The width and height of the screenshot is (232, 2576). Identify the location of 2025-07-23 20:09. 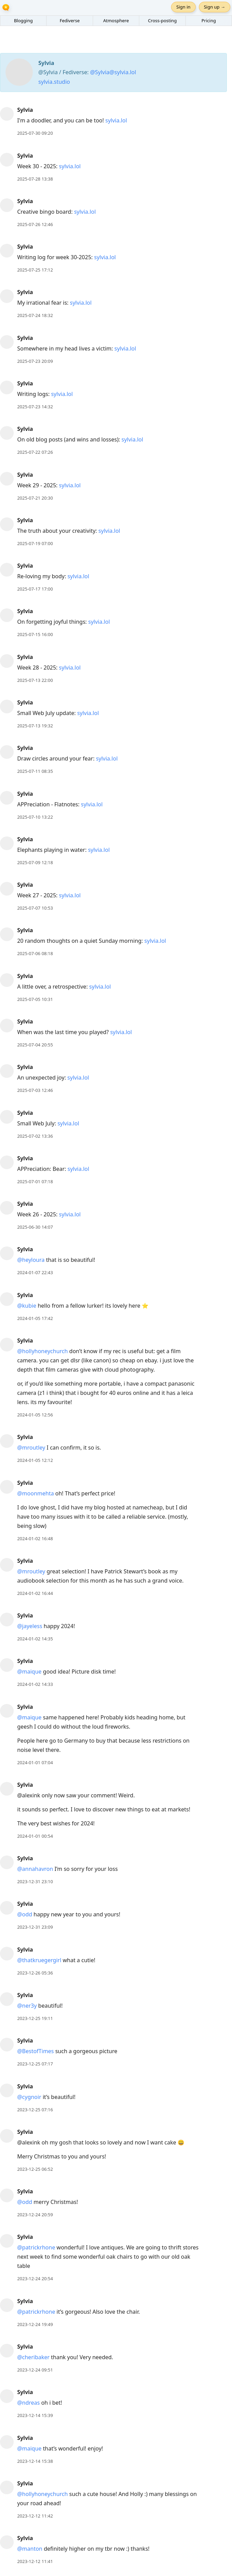
(35, 361).